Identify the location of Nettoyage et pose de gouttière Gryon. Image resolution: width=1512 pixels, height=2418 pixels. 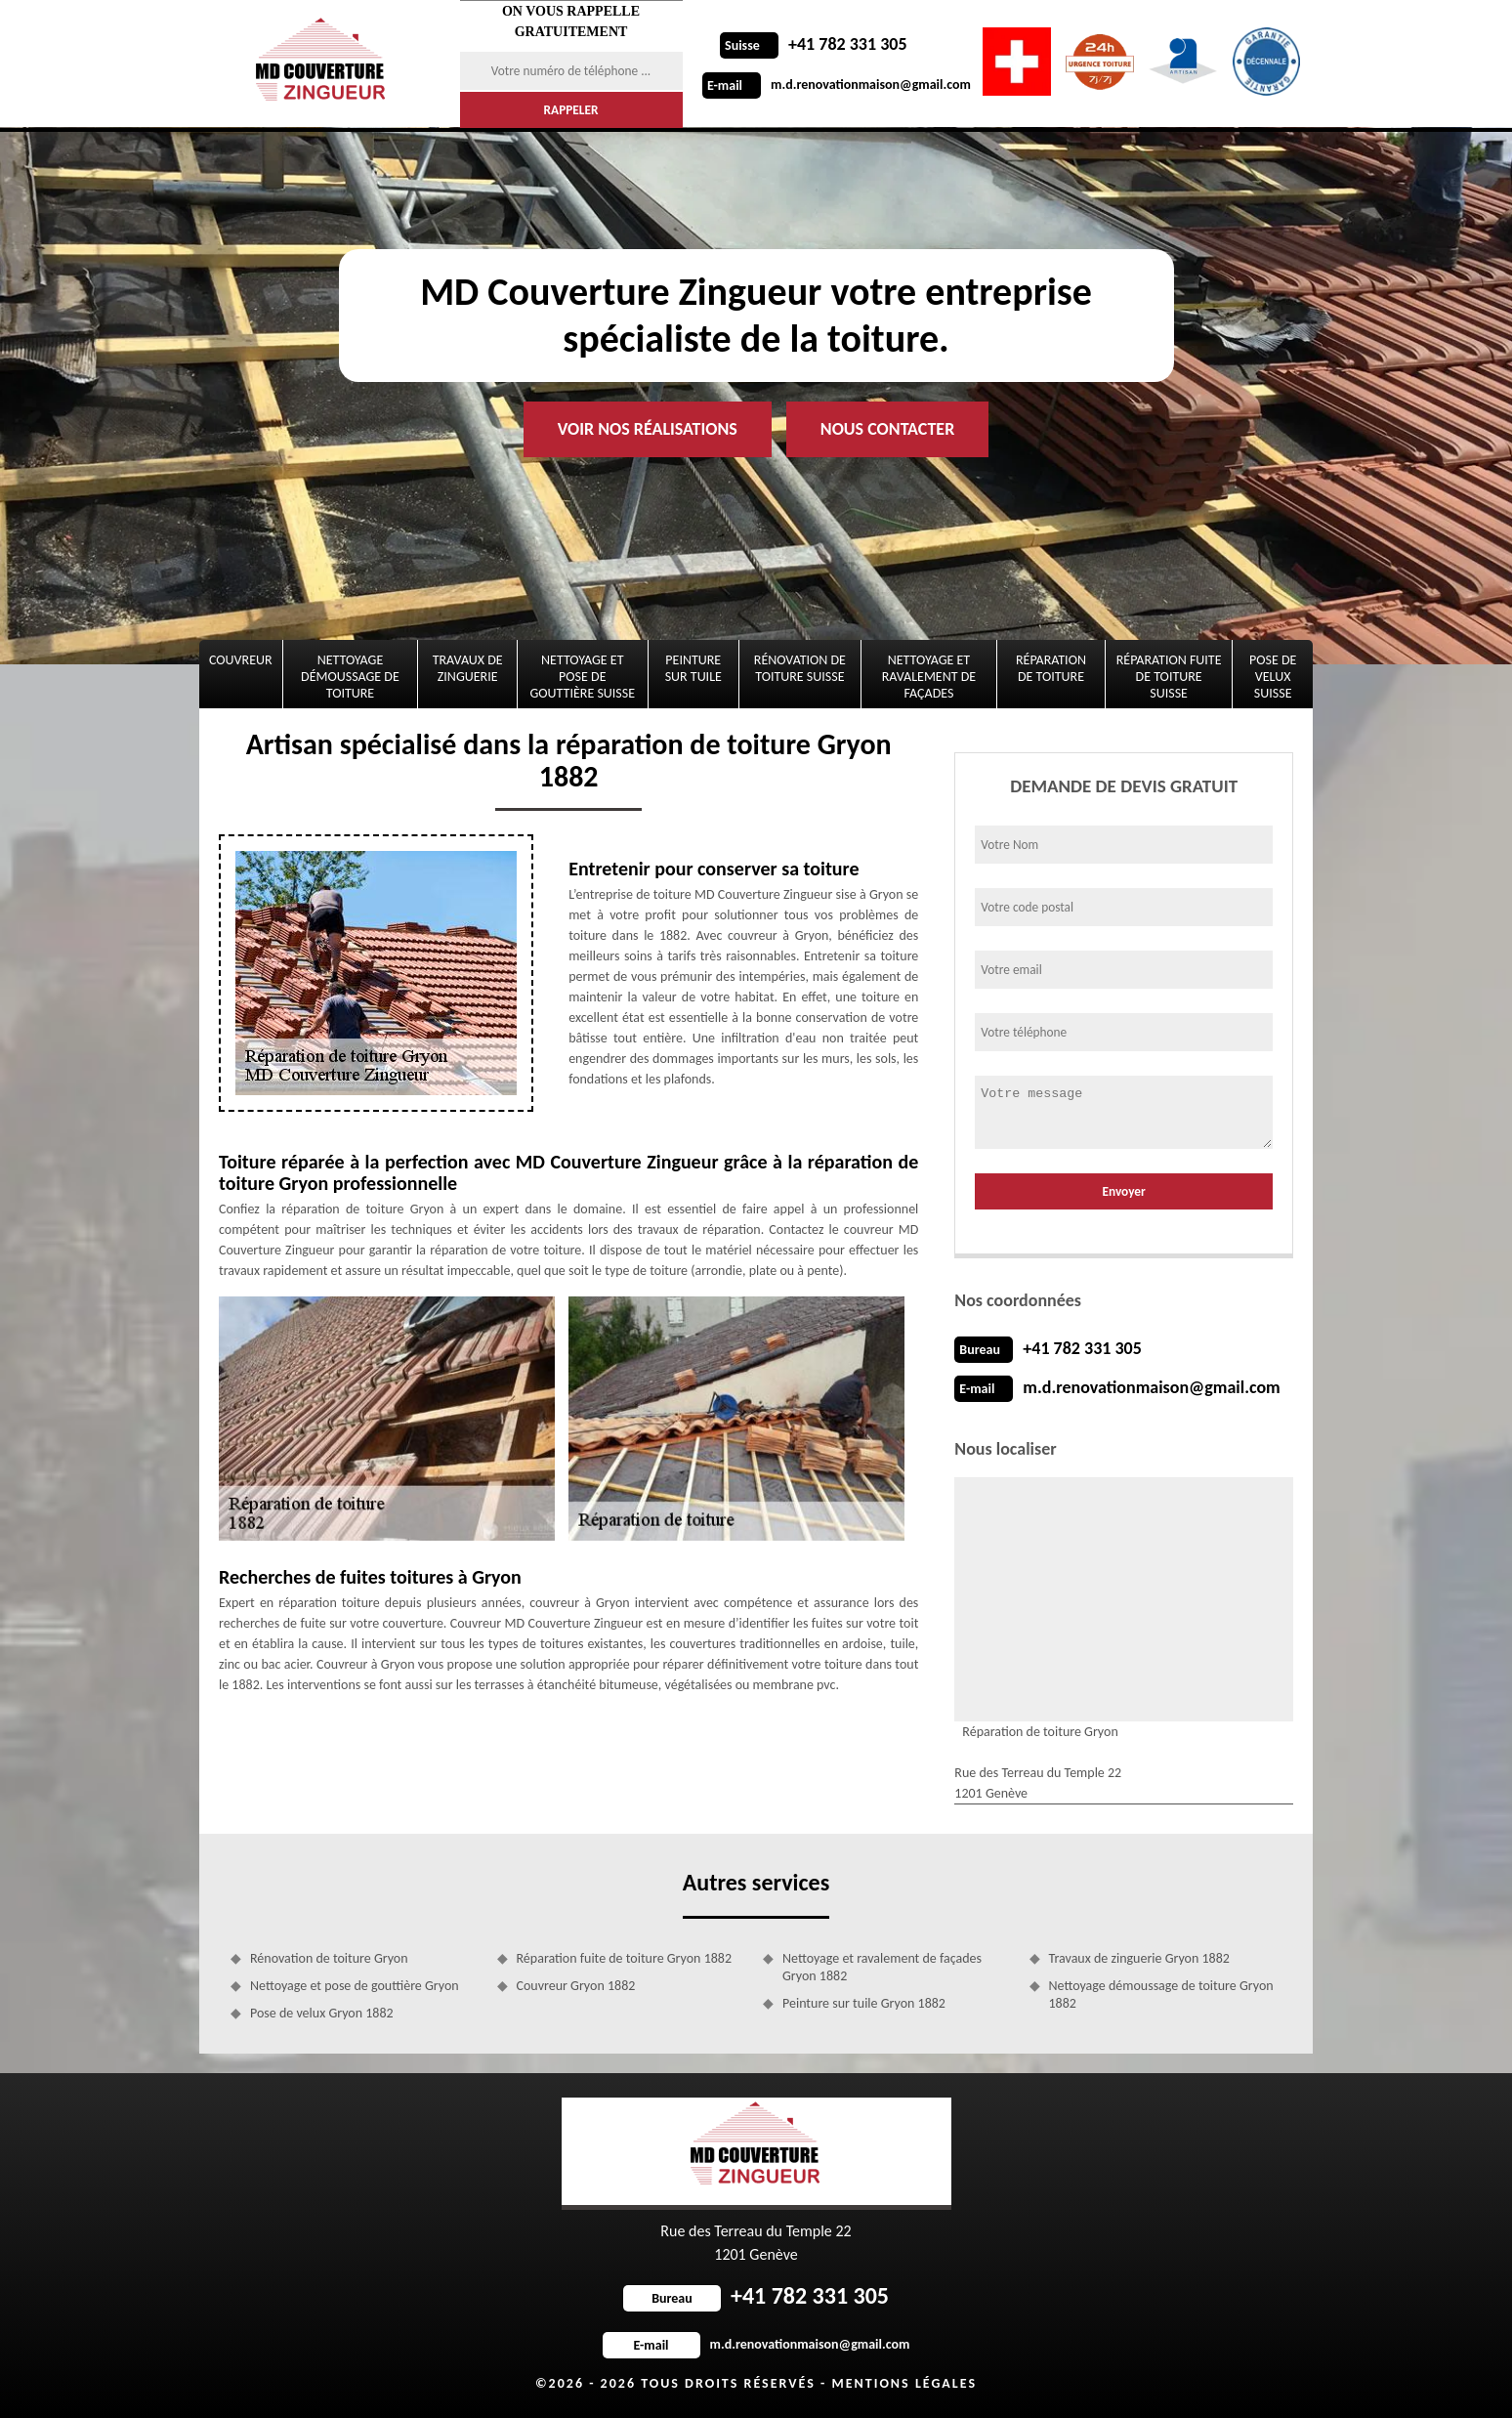
(354, 1985).